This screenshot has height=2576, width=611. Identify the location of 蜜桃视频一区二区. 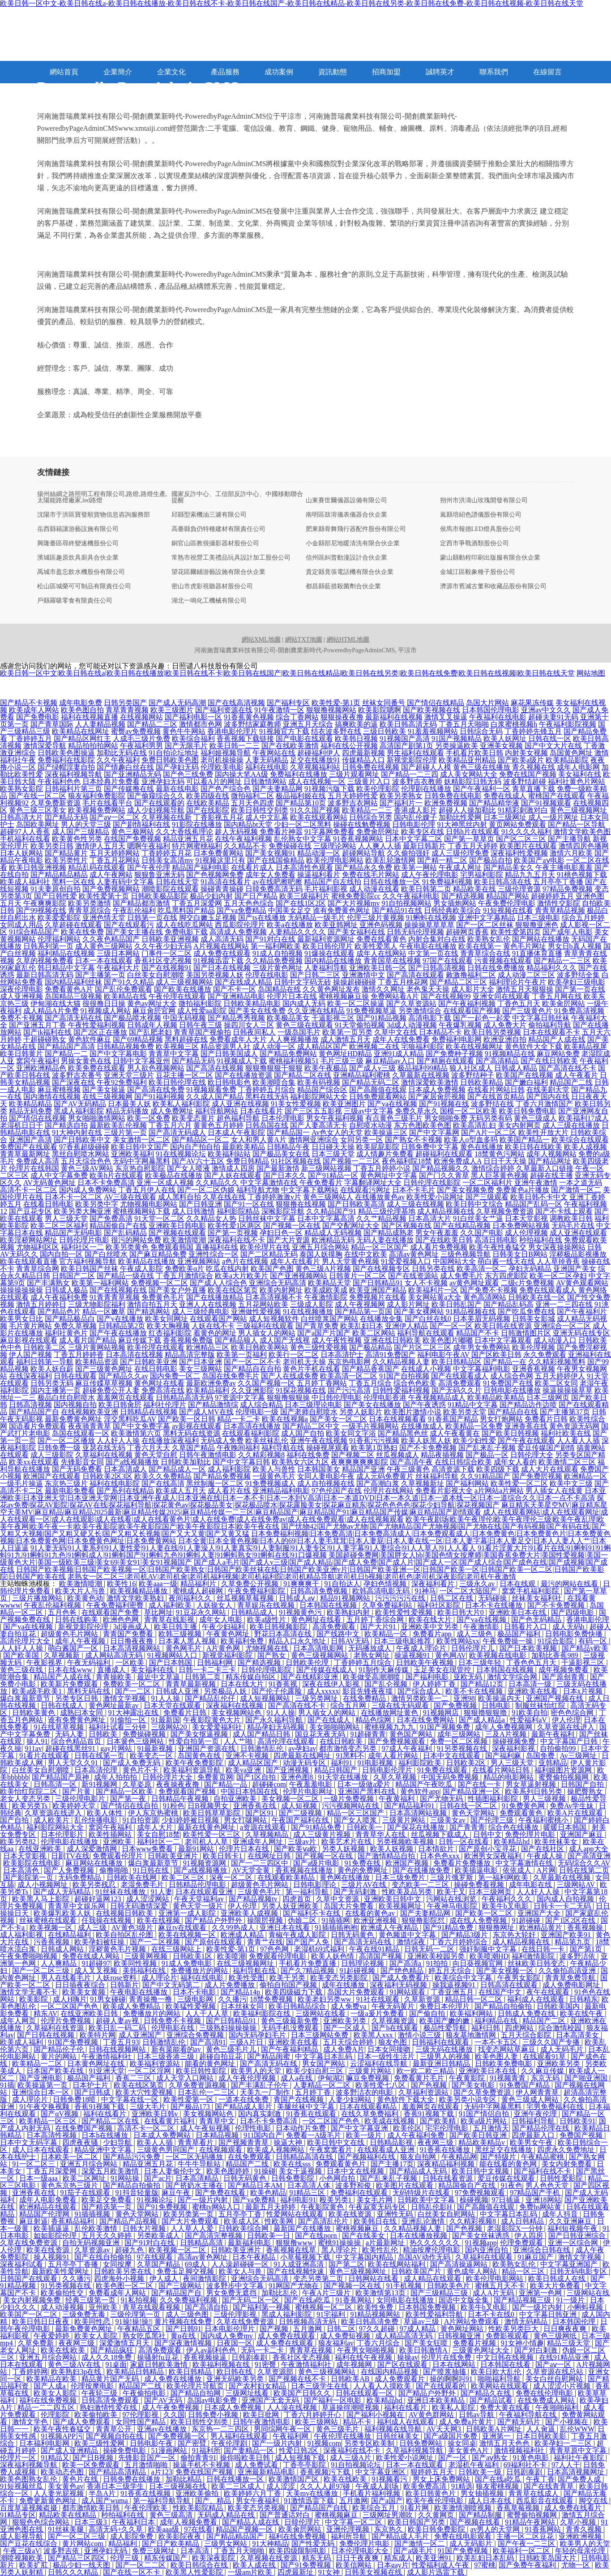
(324, 2307).